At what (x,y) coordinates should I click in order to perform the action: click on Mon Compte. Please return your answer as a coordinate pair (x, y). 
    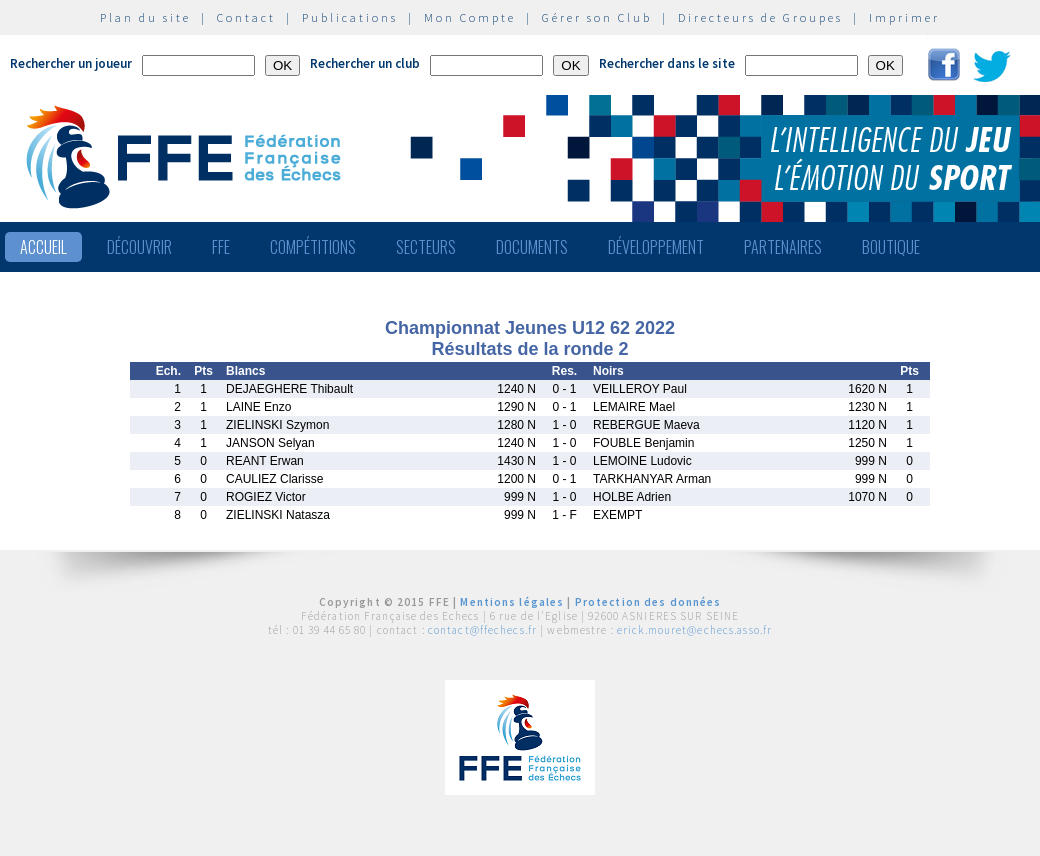
    Looking at the image, I should click on (470, 17).